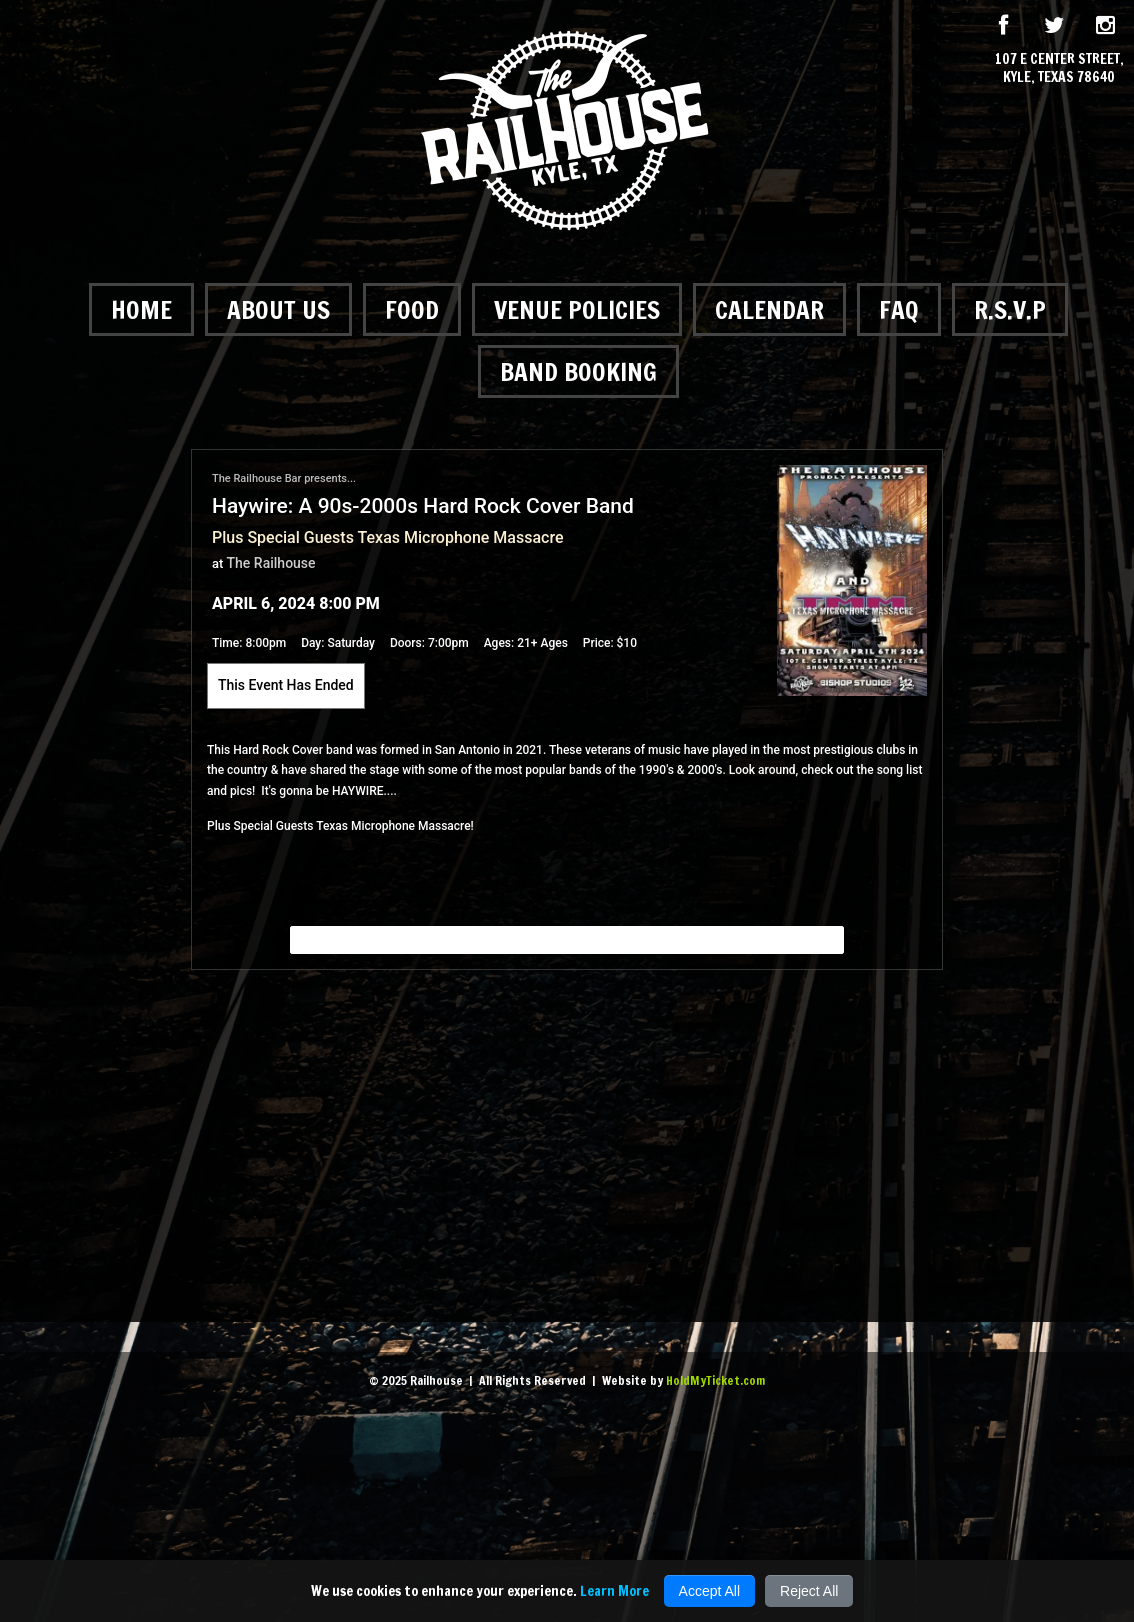 This screenshot has height=1622, width=1134. I want to click on Band Booking, so click(578, 371).